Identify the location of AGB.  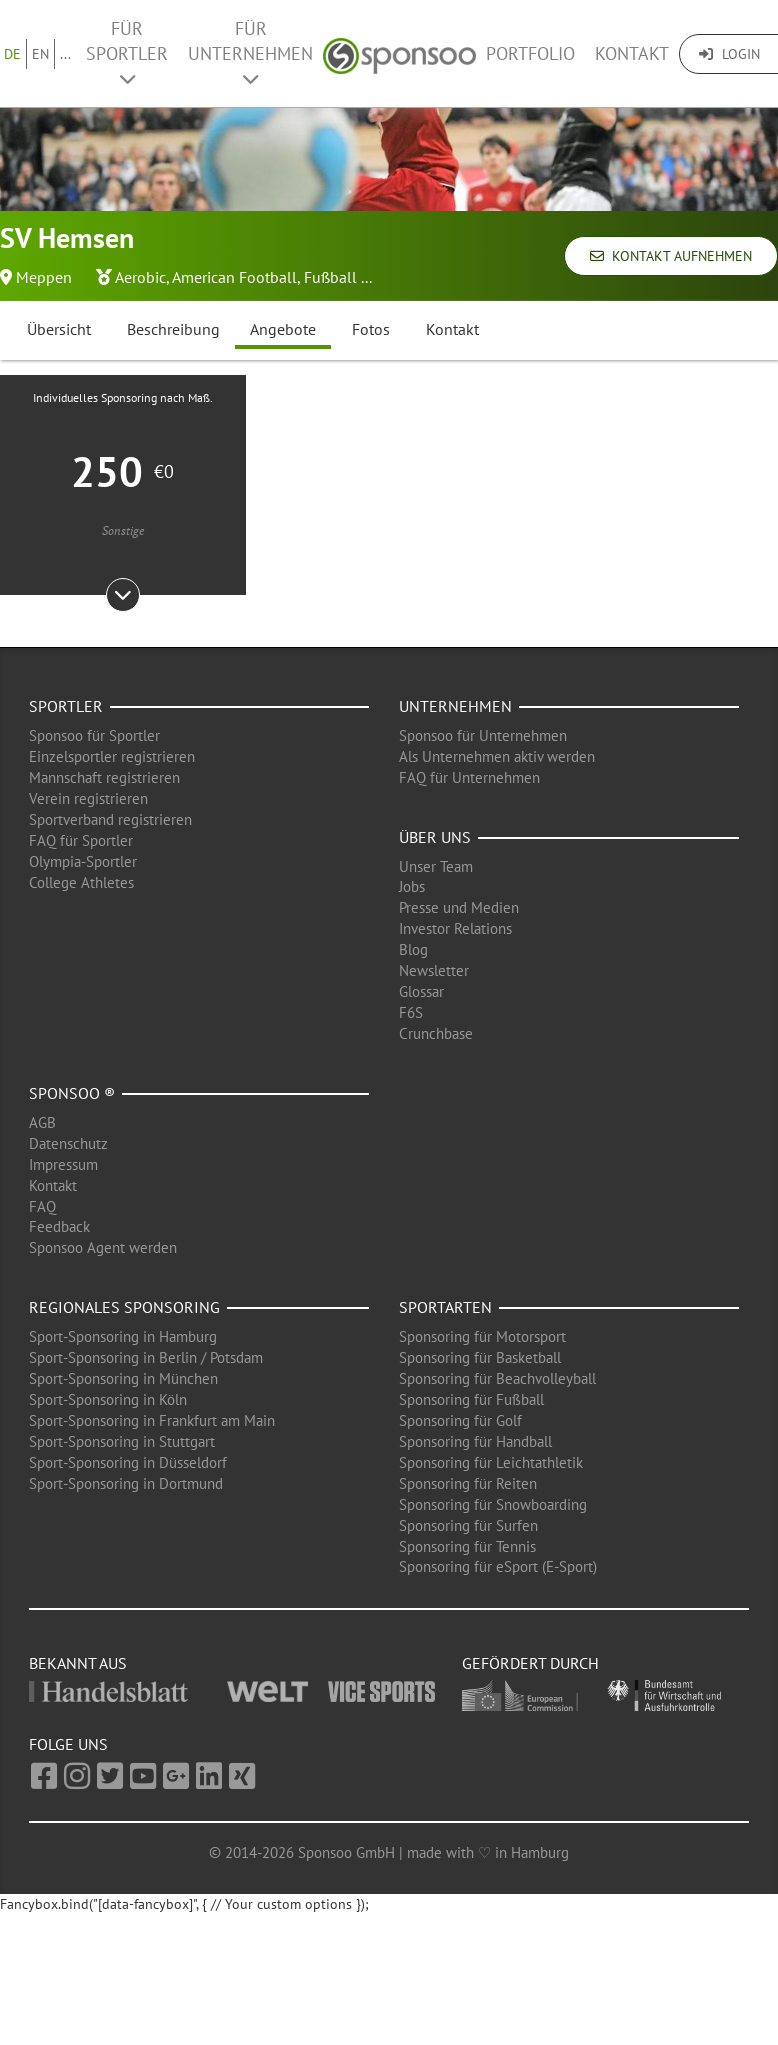
(42, 1122).